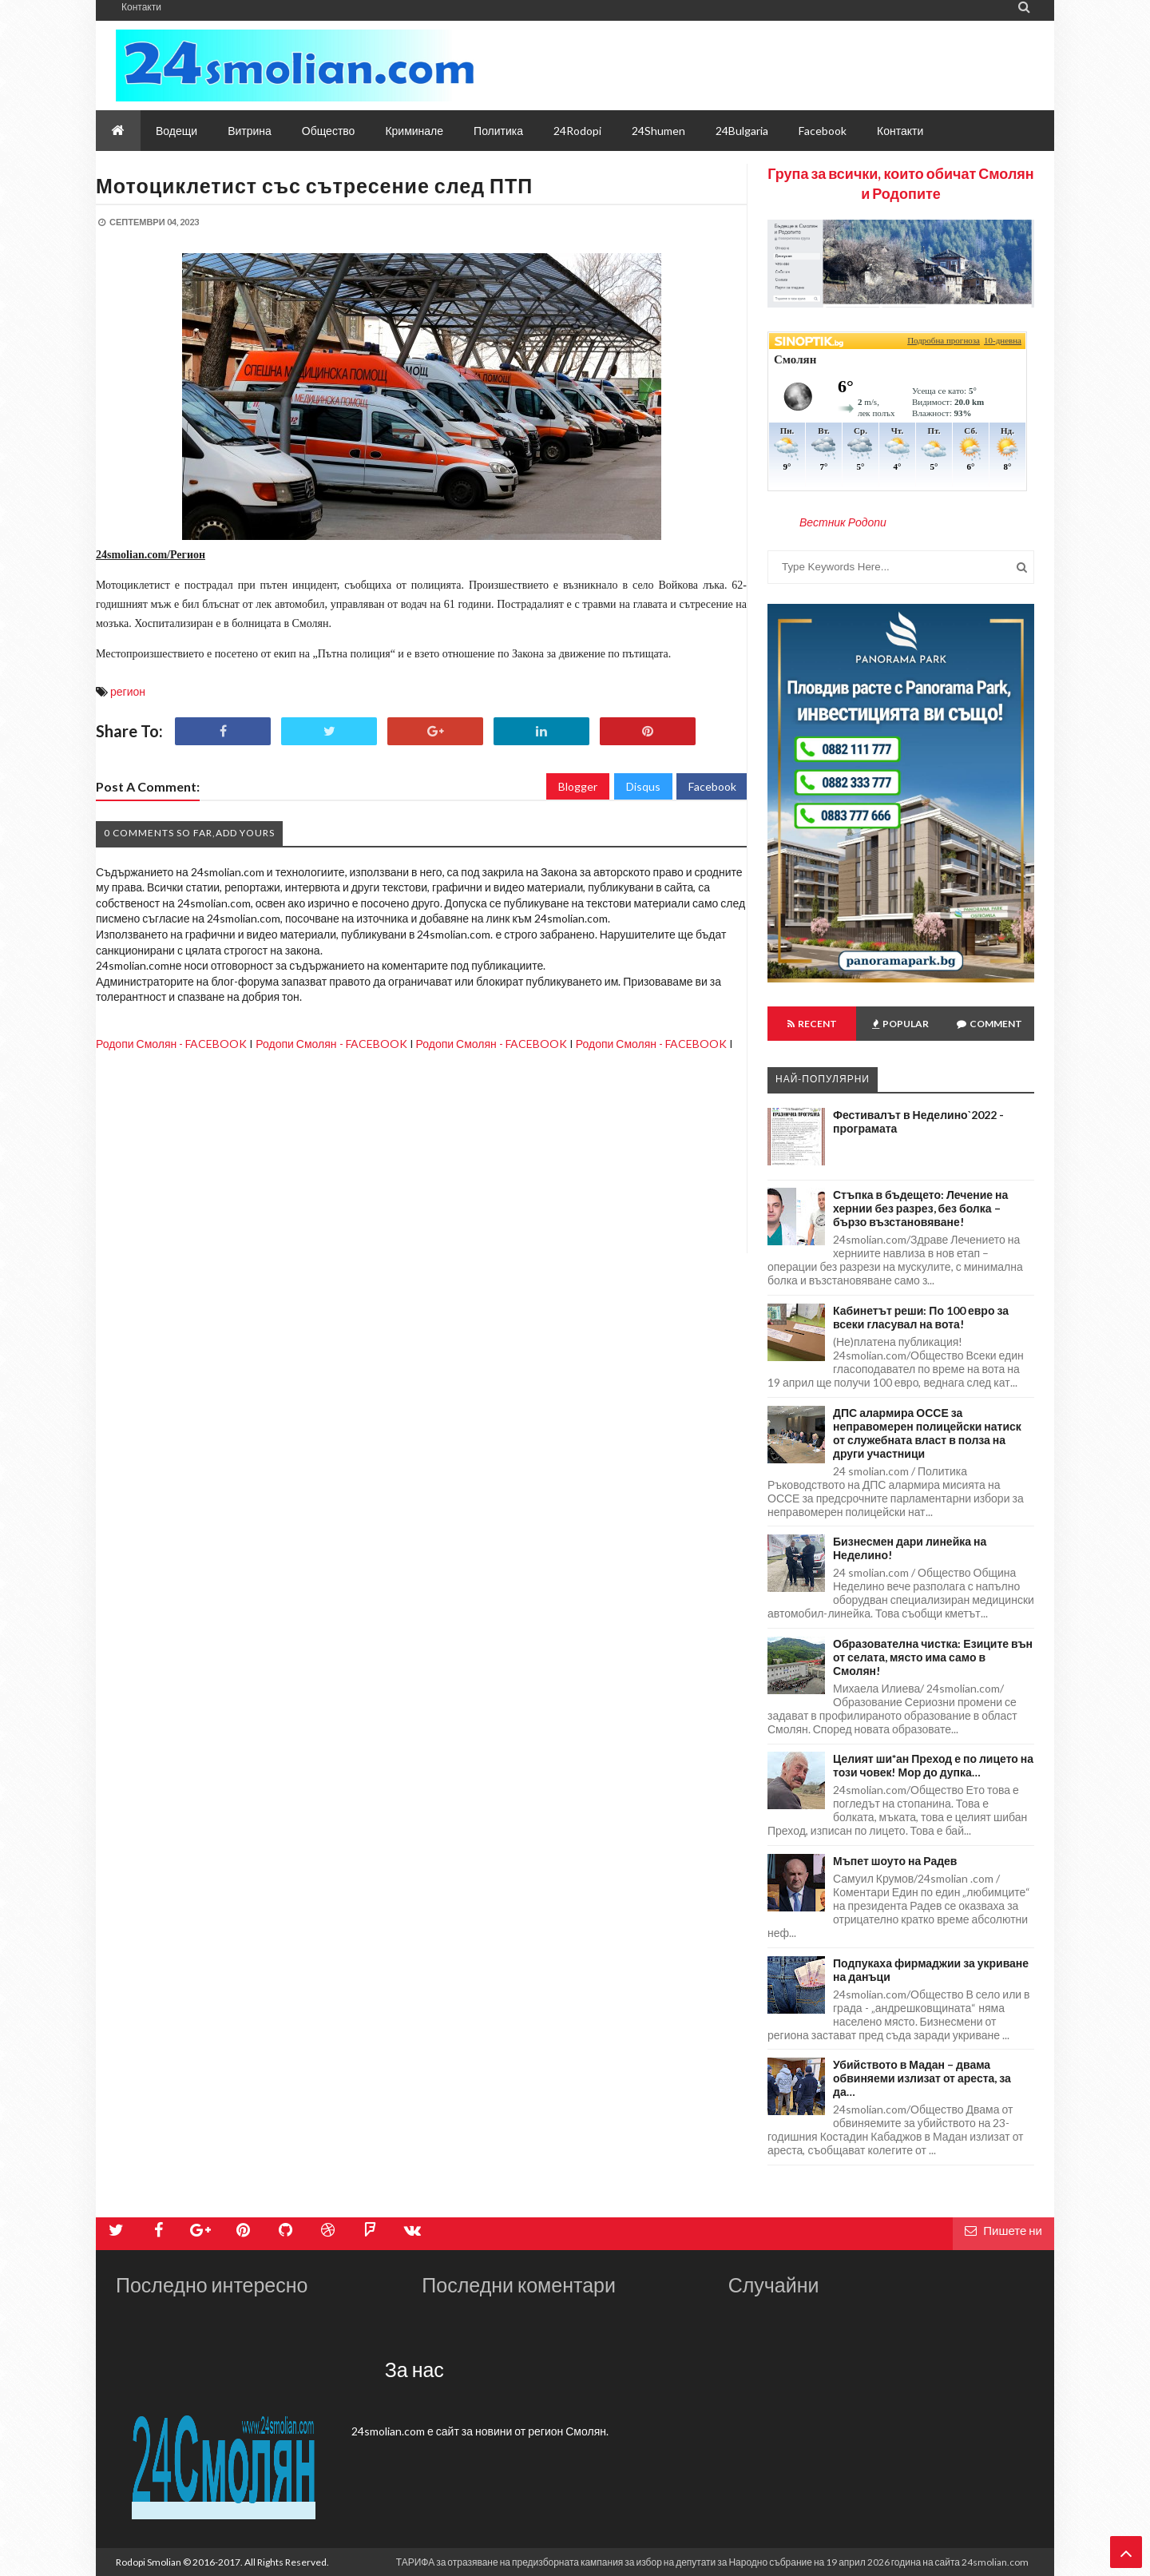 The width and height of the screenshot is (1150, 2576). Describe the element at coordinates (314, 185) in the screenshot. I see `Мотоциклетист със сътресение след ПТП` at that location.